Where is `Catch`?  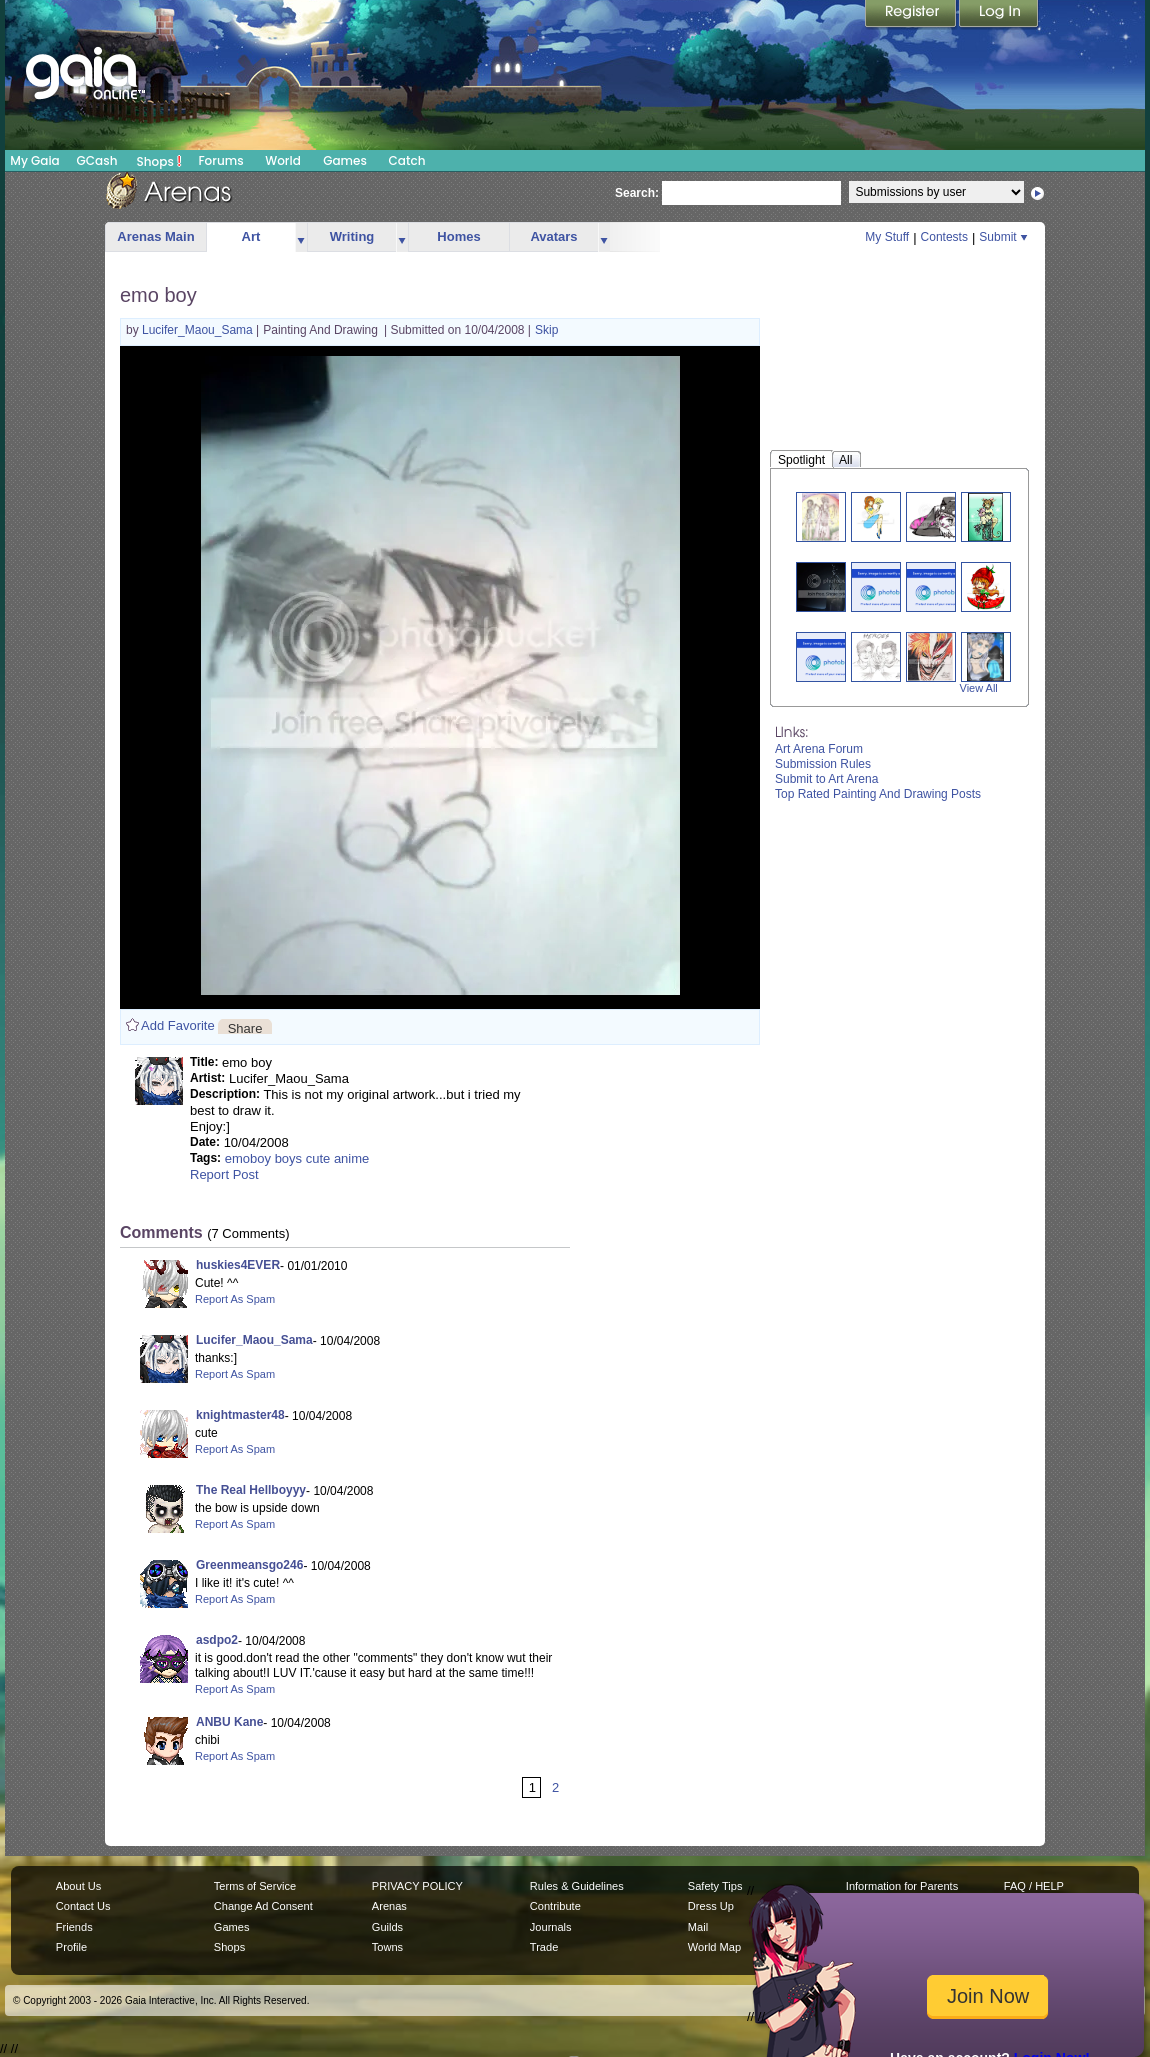
Catch is located at coordinates (407, 160).